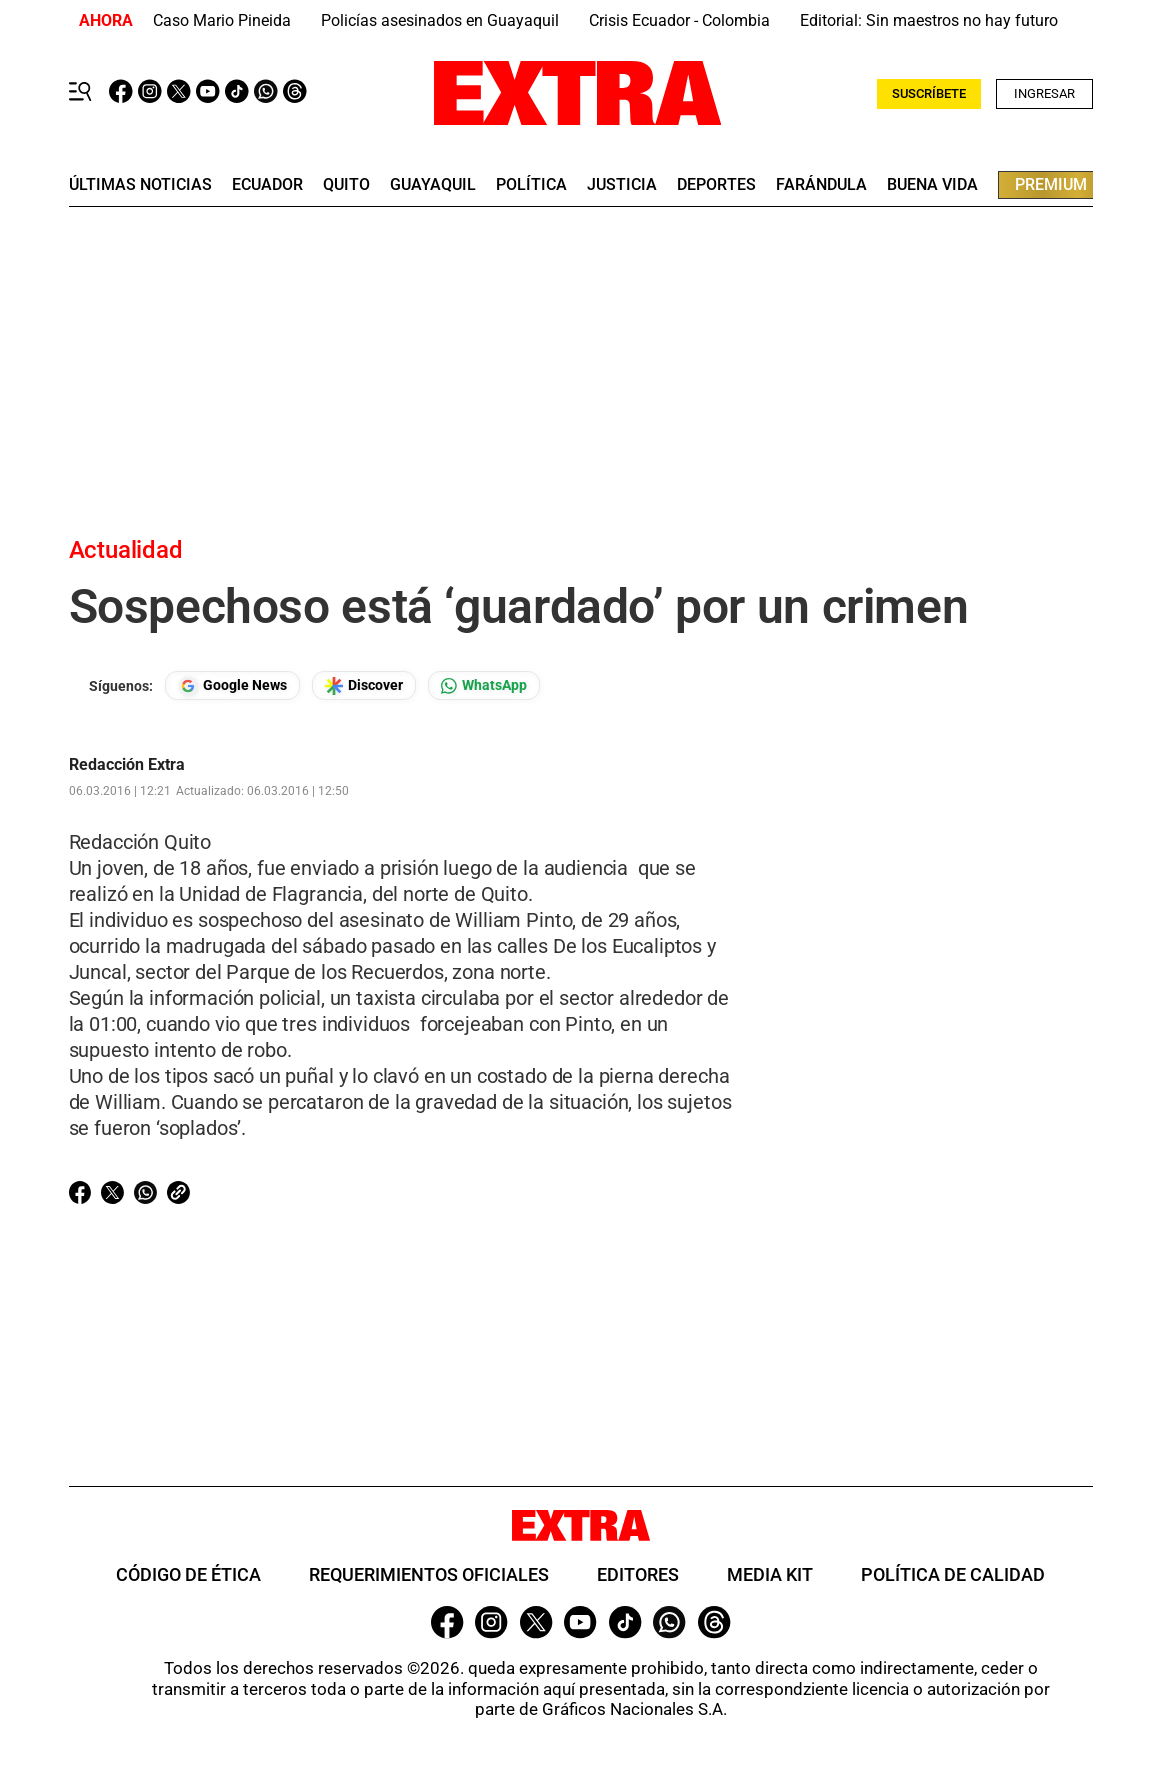 This screenshot has height=1768, width=1161. I want to click on Requerimientos oficiales, so click(429, 1574).